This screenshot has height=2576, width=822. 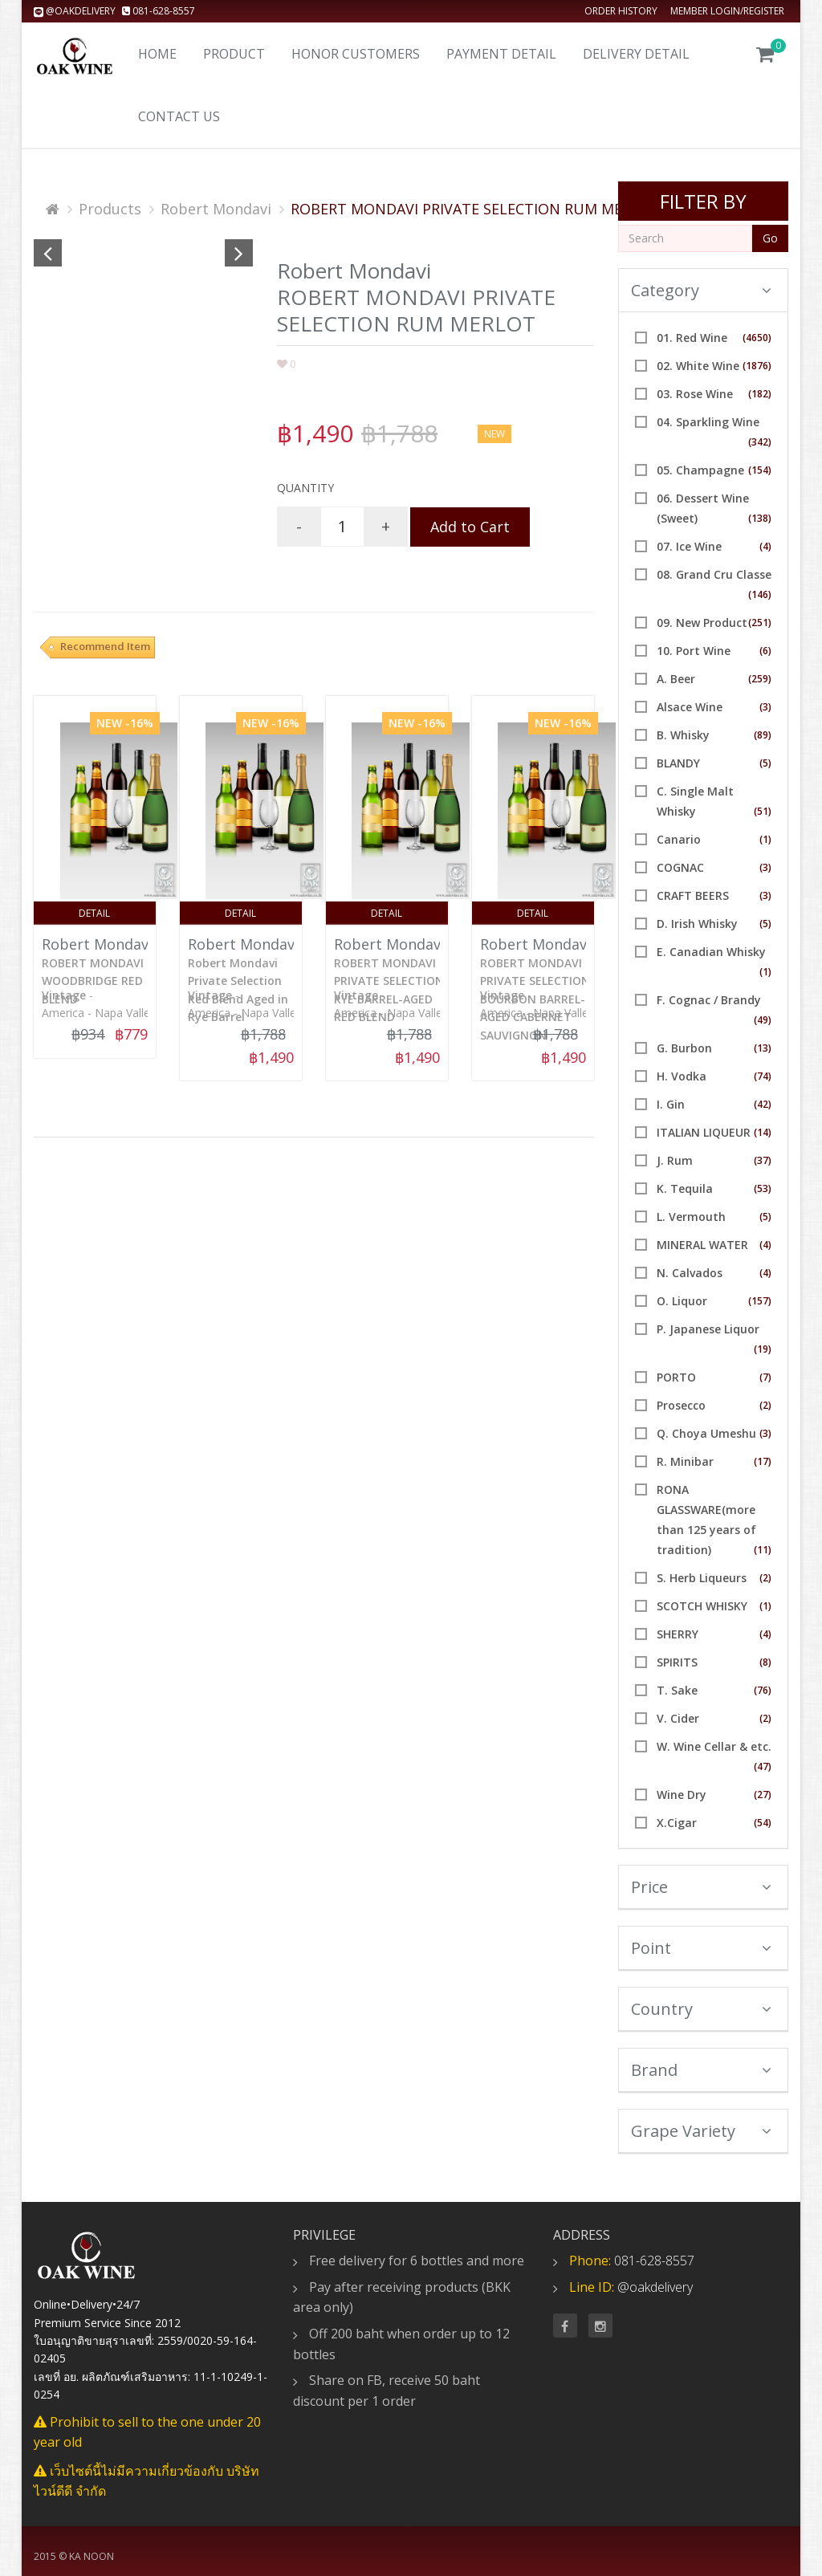 I want to click on Contact us, so click(x=179, y=116).